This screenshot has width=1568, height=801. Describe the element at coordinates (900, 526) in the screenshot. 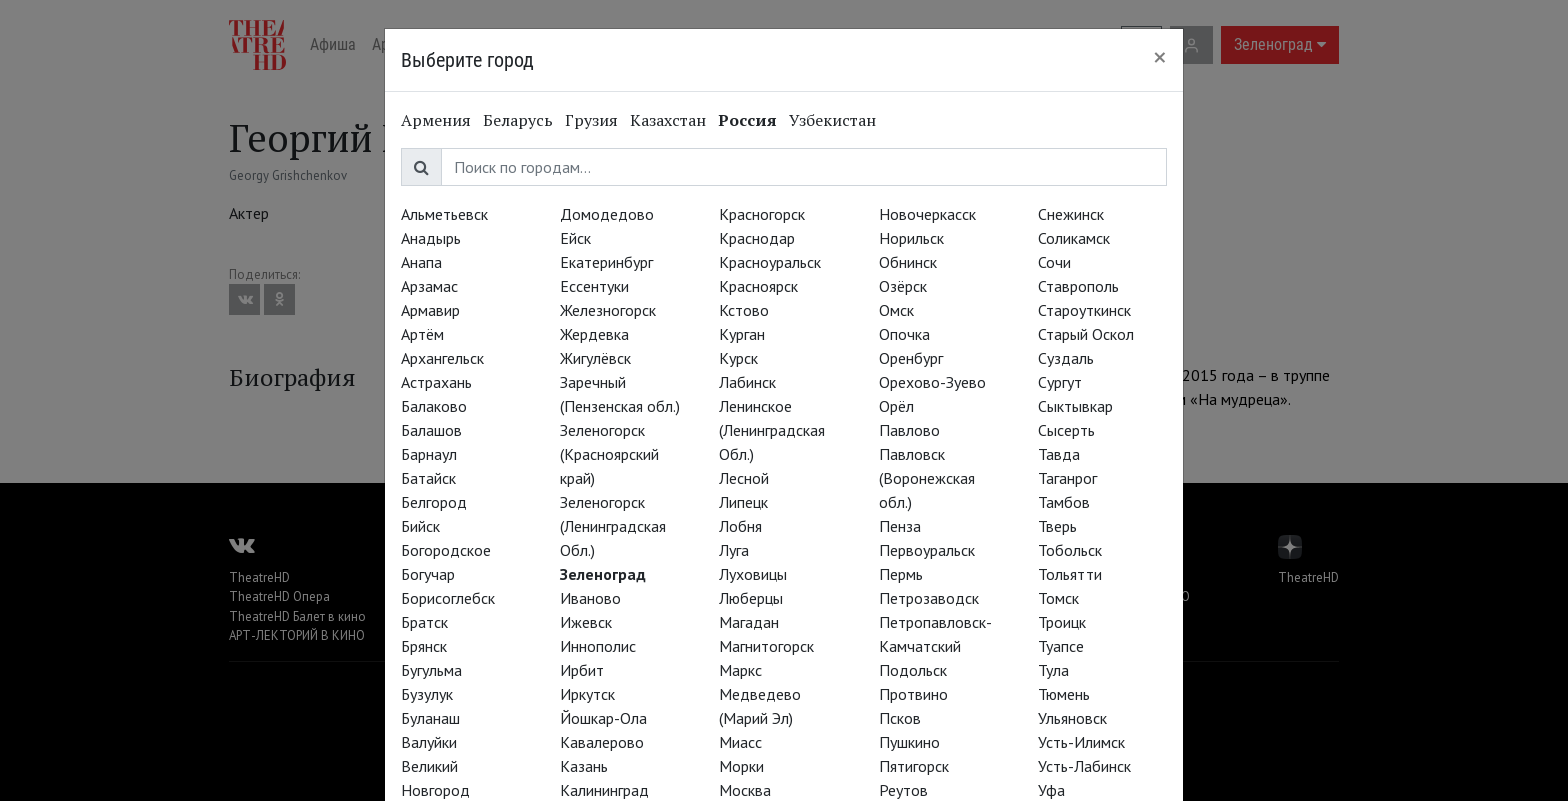

I see `Пенза` at that location.